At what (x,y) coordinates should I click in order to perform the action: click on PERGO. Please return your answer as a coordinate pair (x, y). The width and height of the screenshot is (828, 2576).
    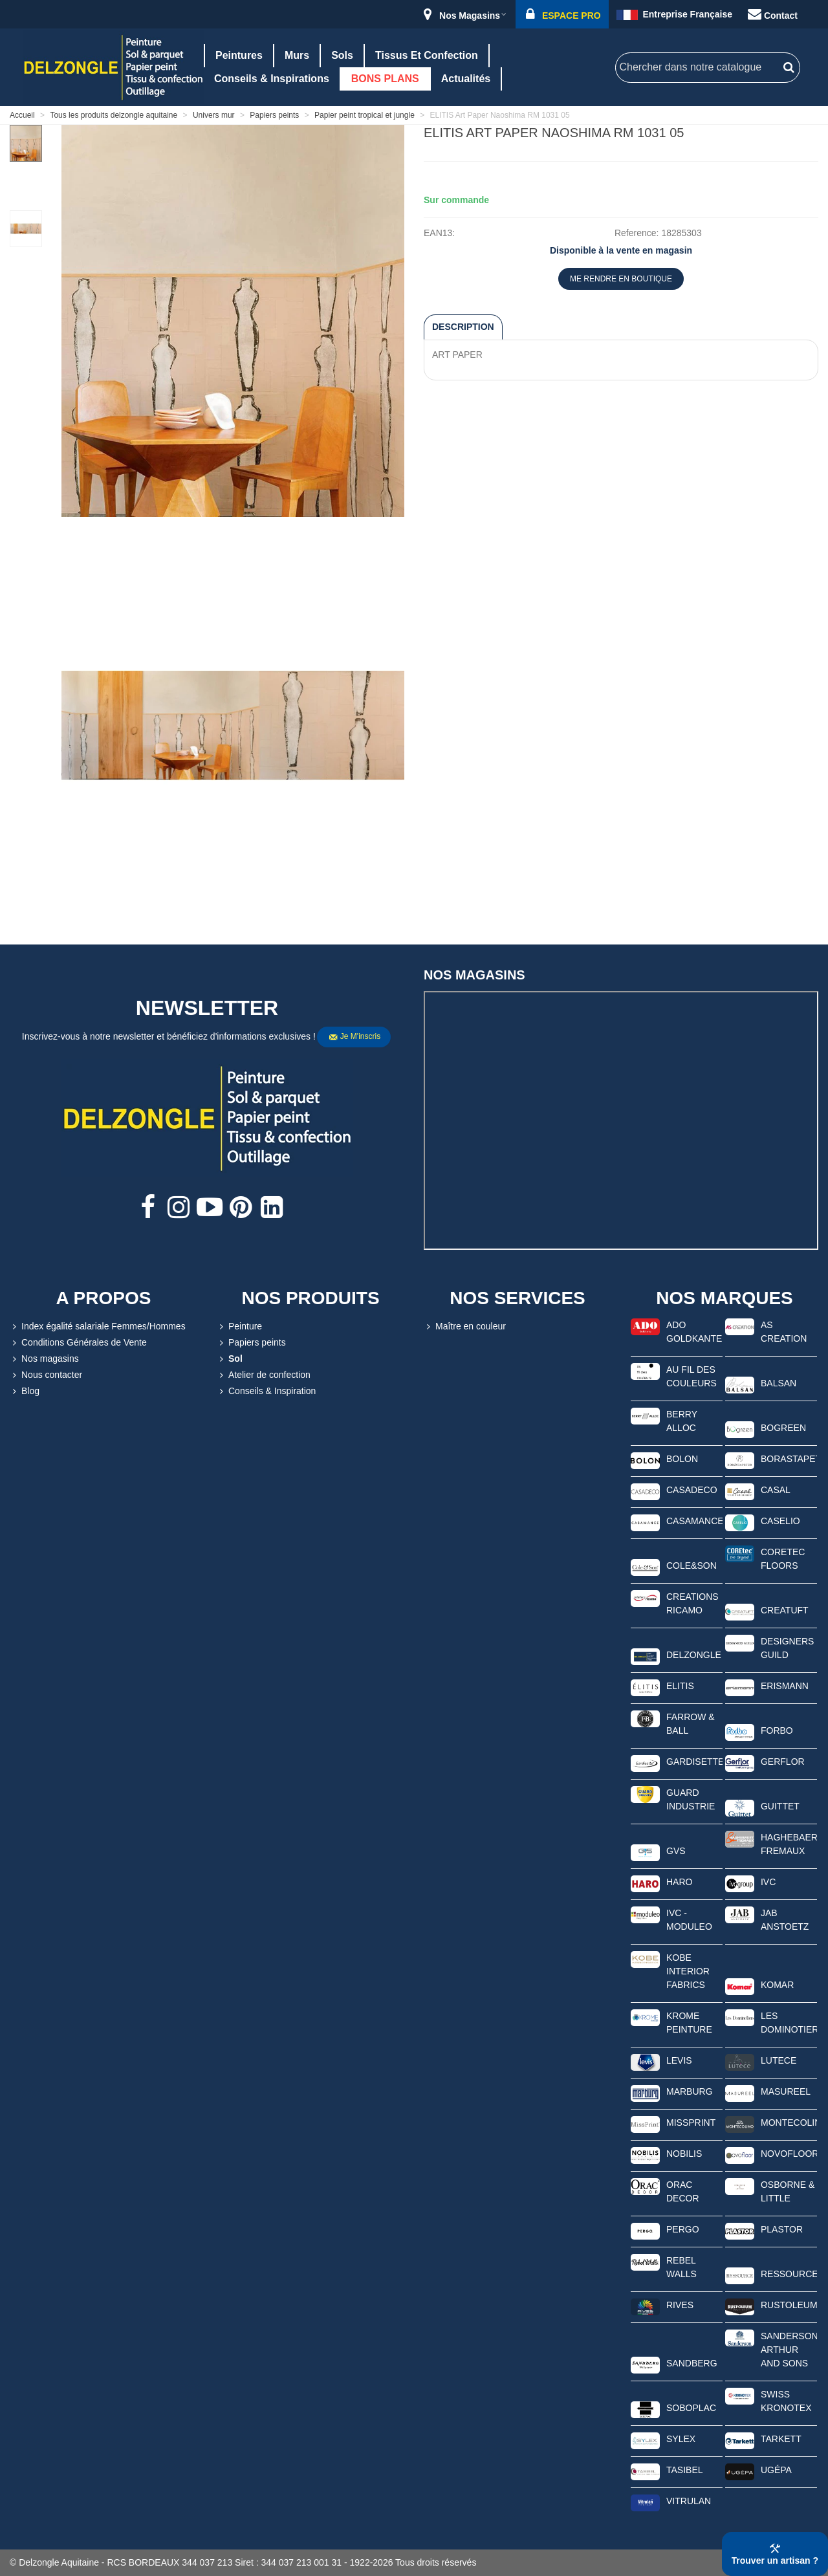
    Looking at the image, I should click on (682, 2229).